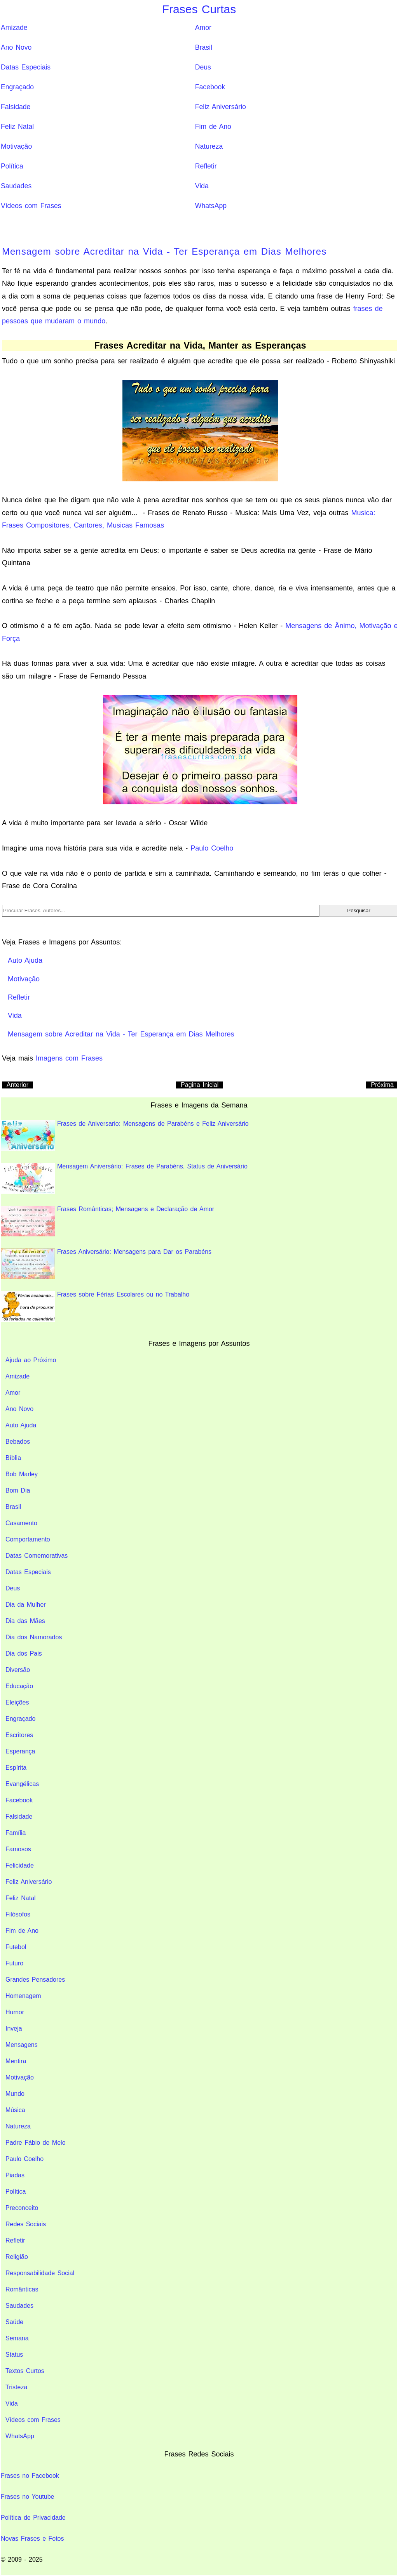  I want to click on Mensagem Aniversário: Frases de Parabéns, Status de Aniversário, so click(124, 1178).